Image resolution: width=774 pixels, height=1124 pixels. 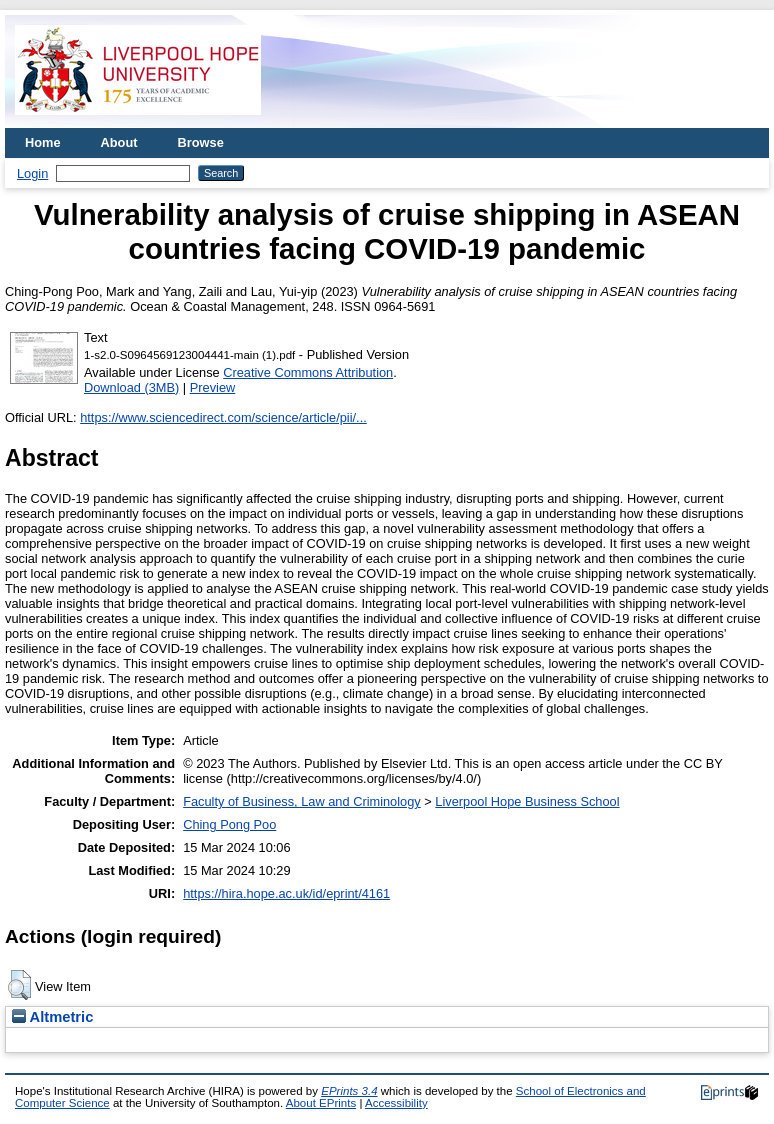 What do you see at coordinates (19, 985) in the screenshot?
I see `[button]` at bounding box center [19, 985].